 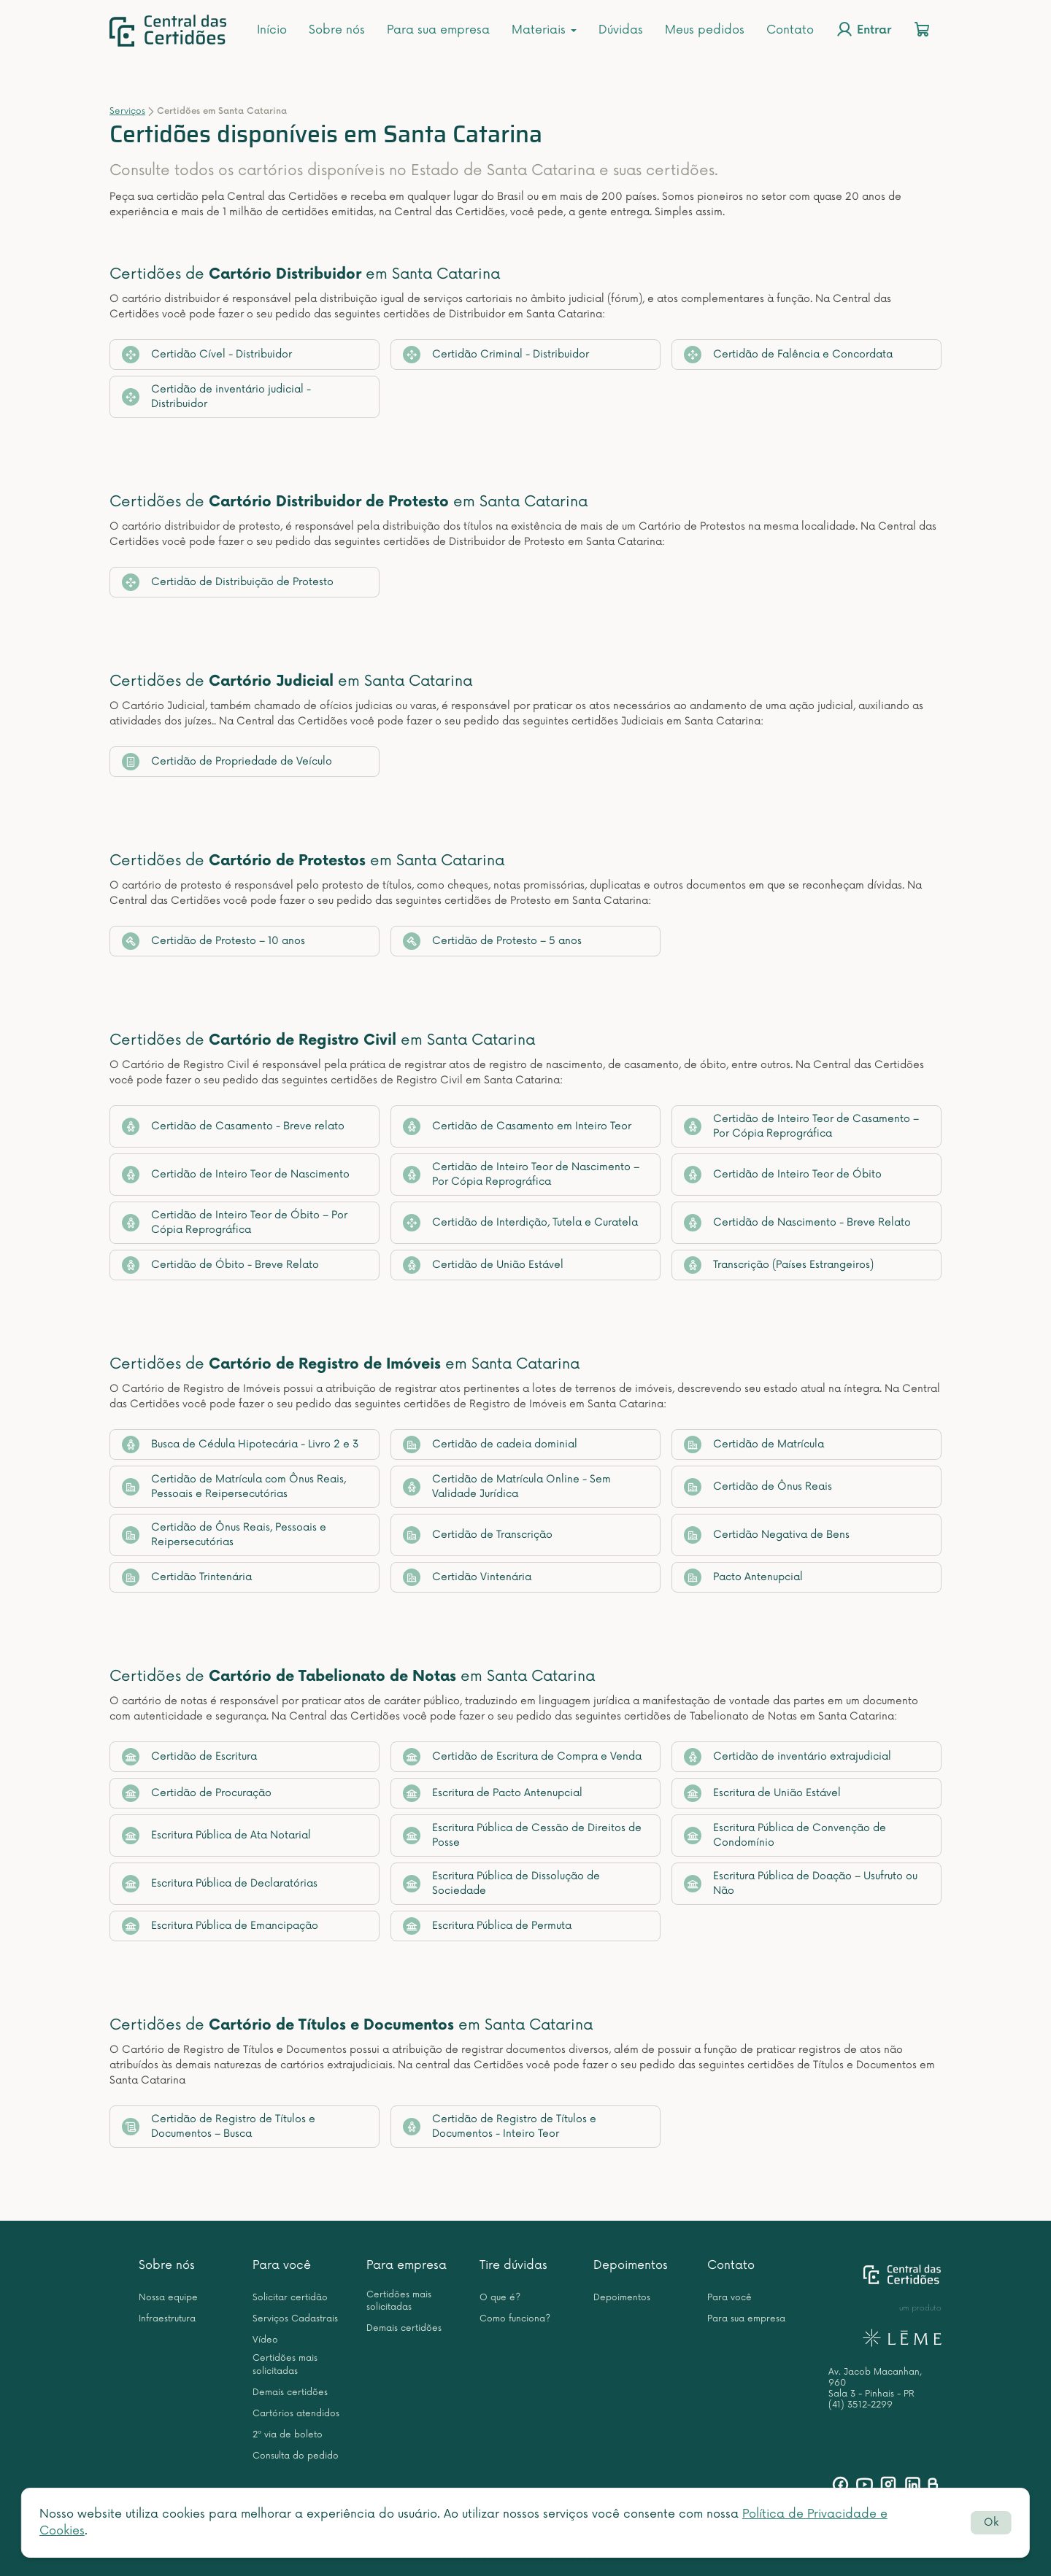 What do you see at coordinates (522, 1835) in the screenshot?
I see `Escritura Pública de Cessão de Direitos de Posse` at bounding box center [522, 1835].